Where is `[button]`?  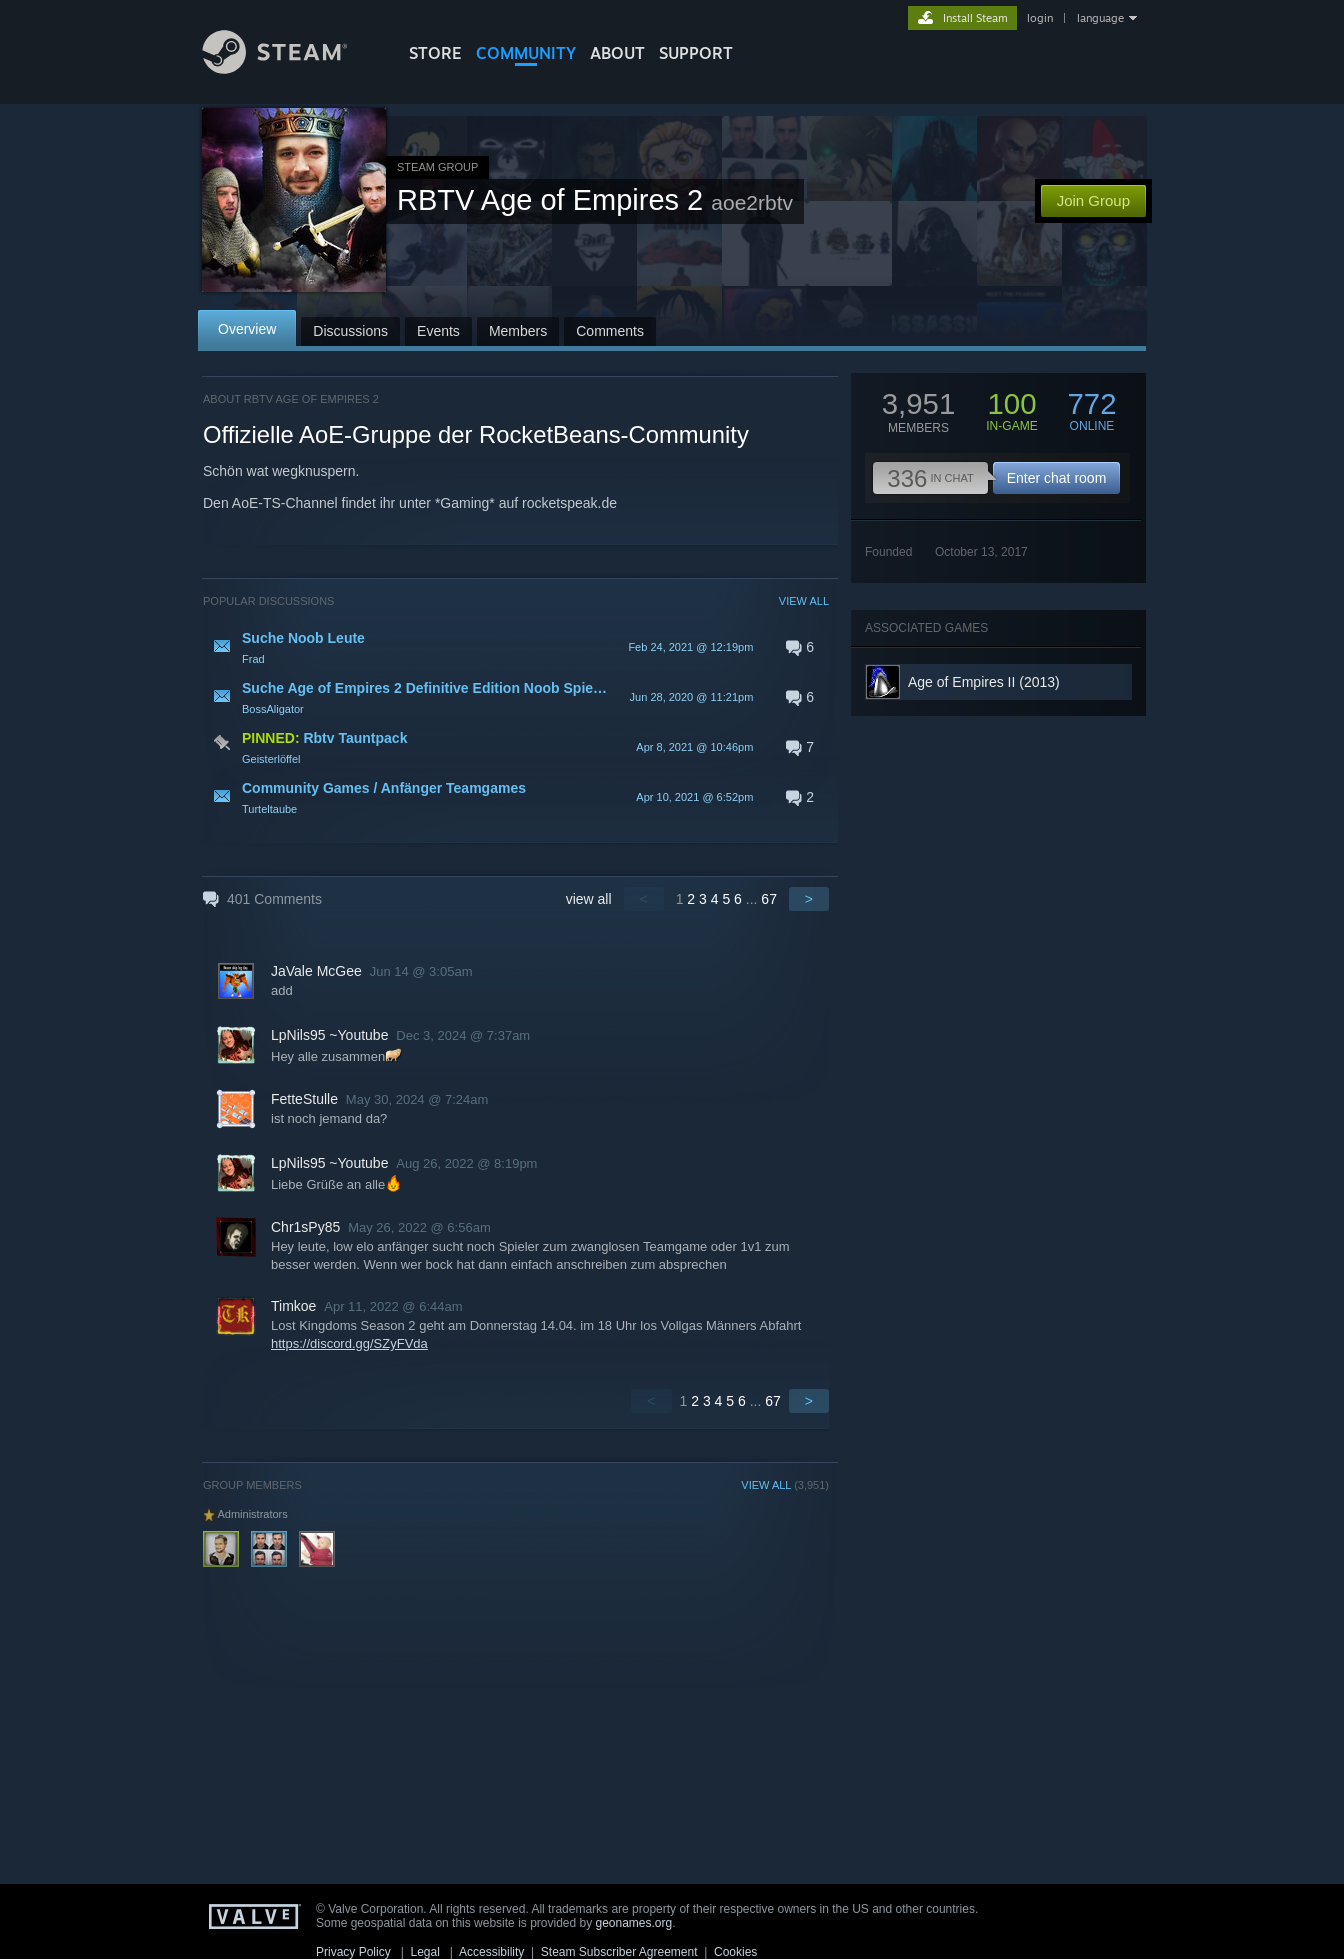
[button] is located at coordinates (516, 647).